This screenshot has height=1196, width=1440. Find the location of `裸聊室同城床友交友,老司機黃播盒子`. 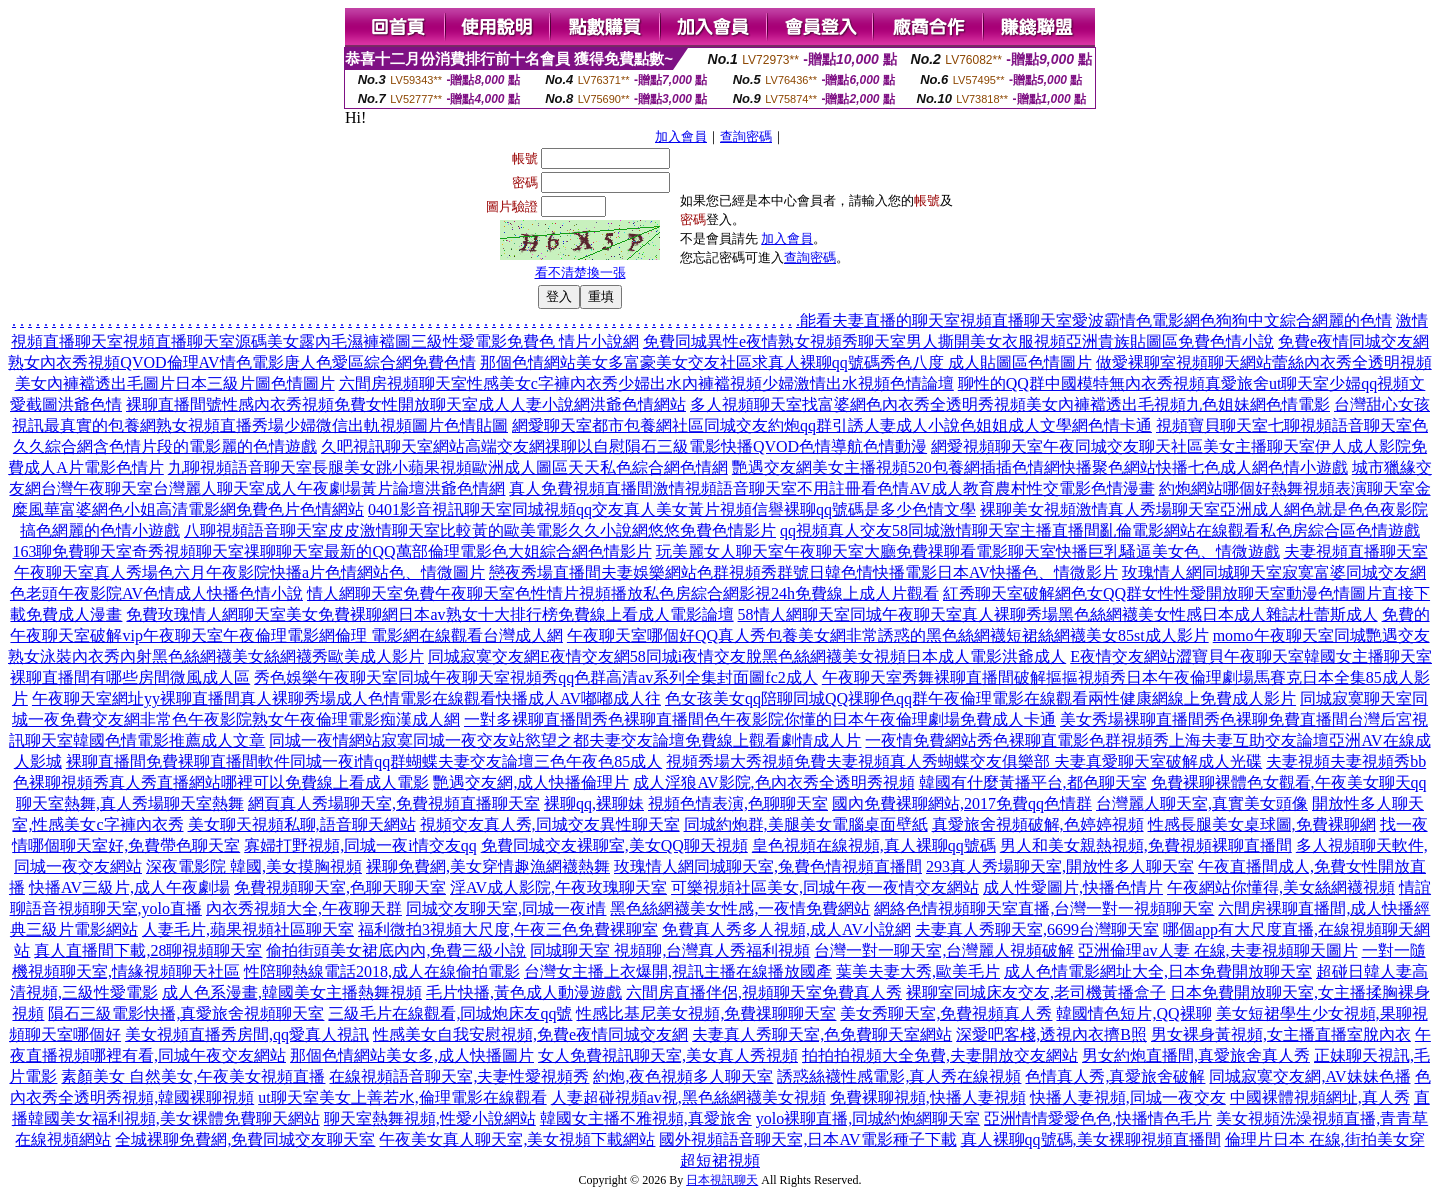

裸聊室同城床友交友,老司機黃播盒子 is located at coordinates (1036, 992).